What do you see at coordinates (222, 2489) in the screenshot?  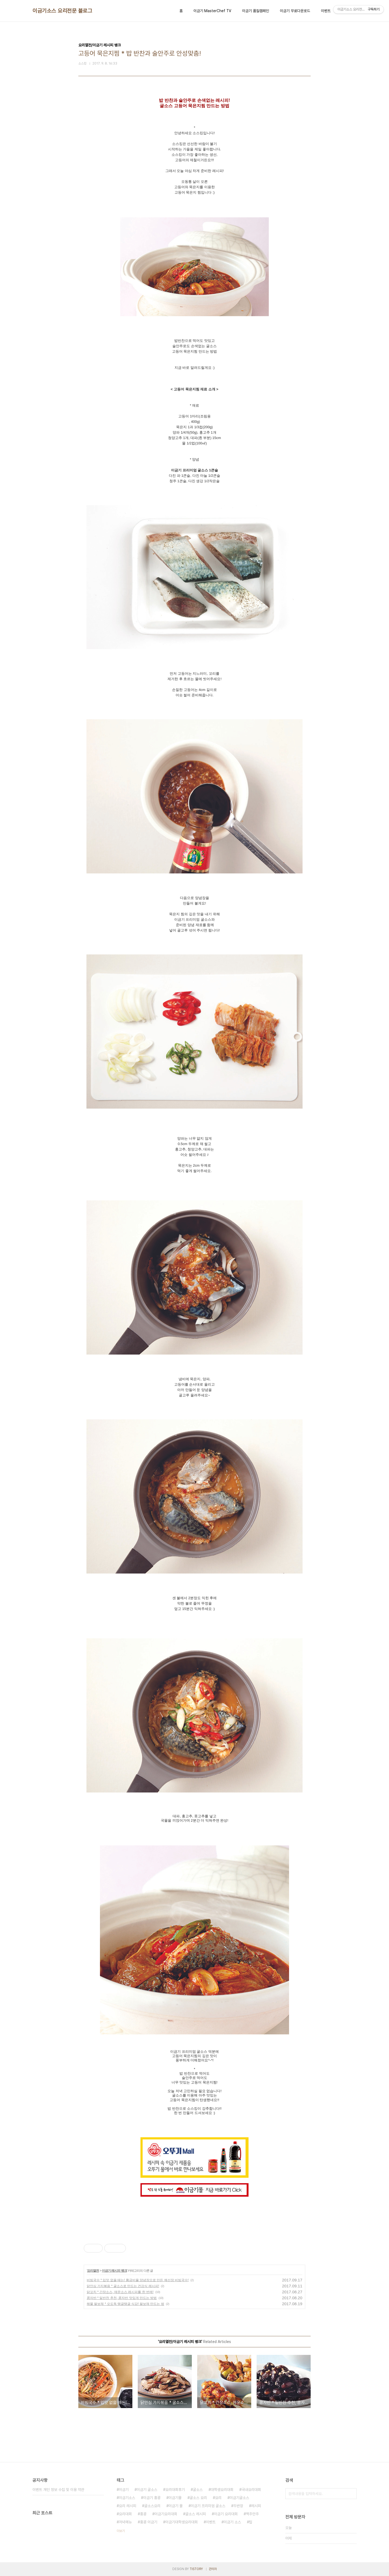 I see `대학생요리대회` at bounding box center [222, 2489].